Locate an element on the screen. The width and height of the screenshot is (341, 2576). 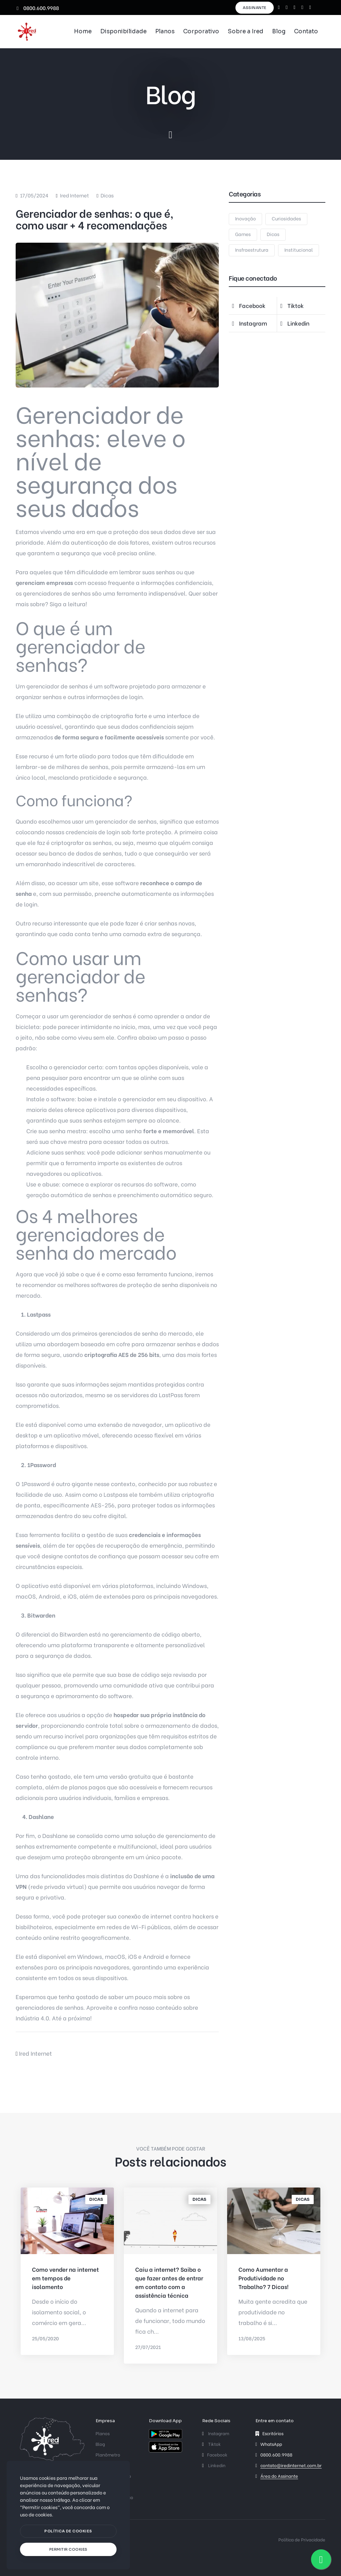
Insfraestrutura is located at coordinates (251, 249).